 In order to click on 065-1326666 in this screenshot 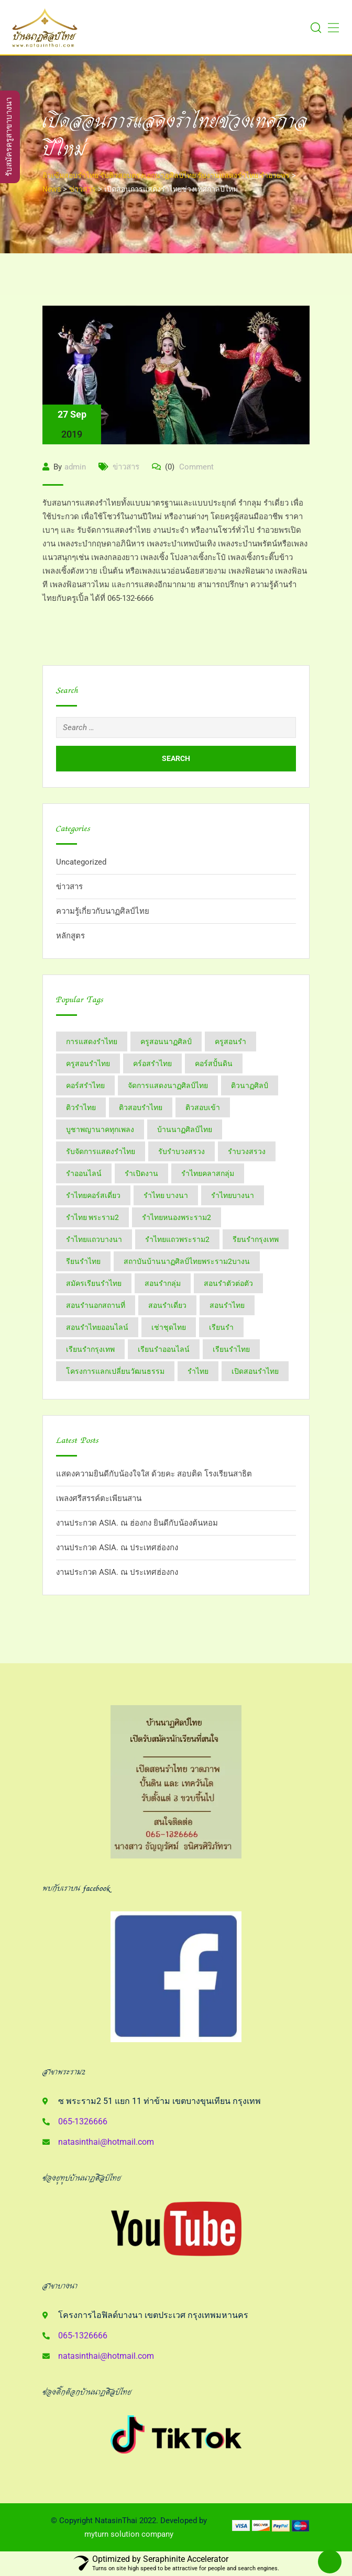, I will do `click(82, 2121)`.